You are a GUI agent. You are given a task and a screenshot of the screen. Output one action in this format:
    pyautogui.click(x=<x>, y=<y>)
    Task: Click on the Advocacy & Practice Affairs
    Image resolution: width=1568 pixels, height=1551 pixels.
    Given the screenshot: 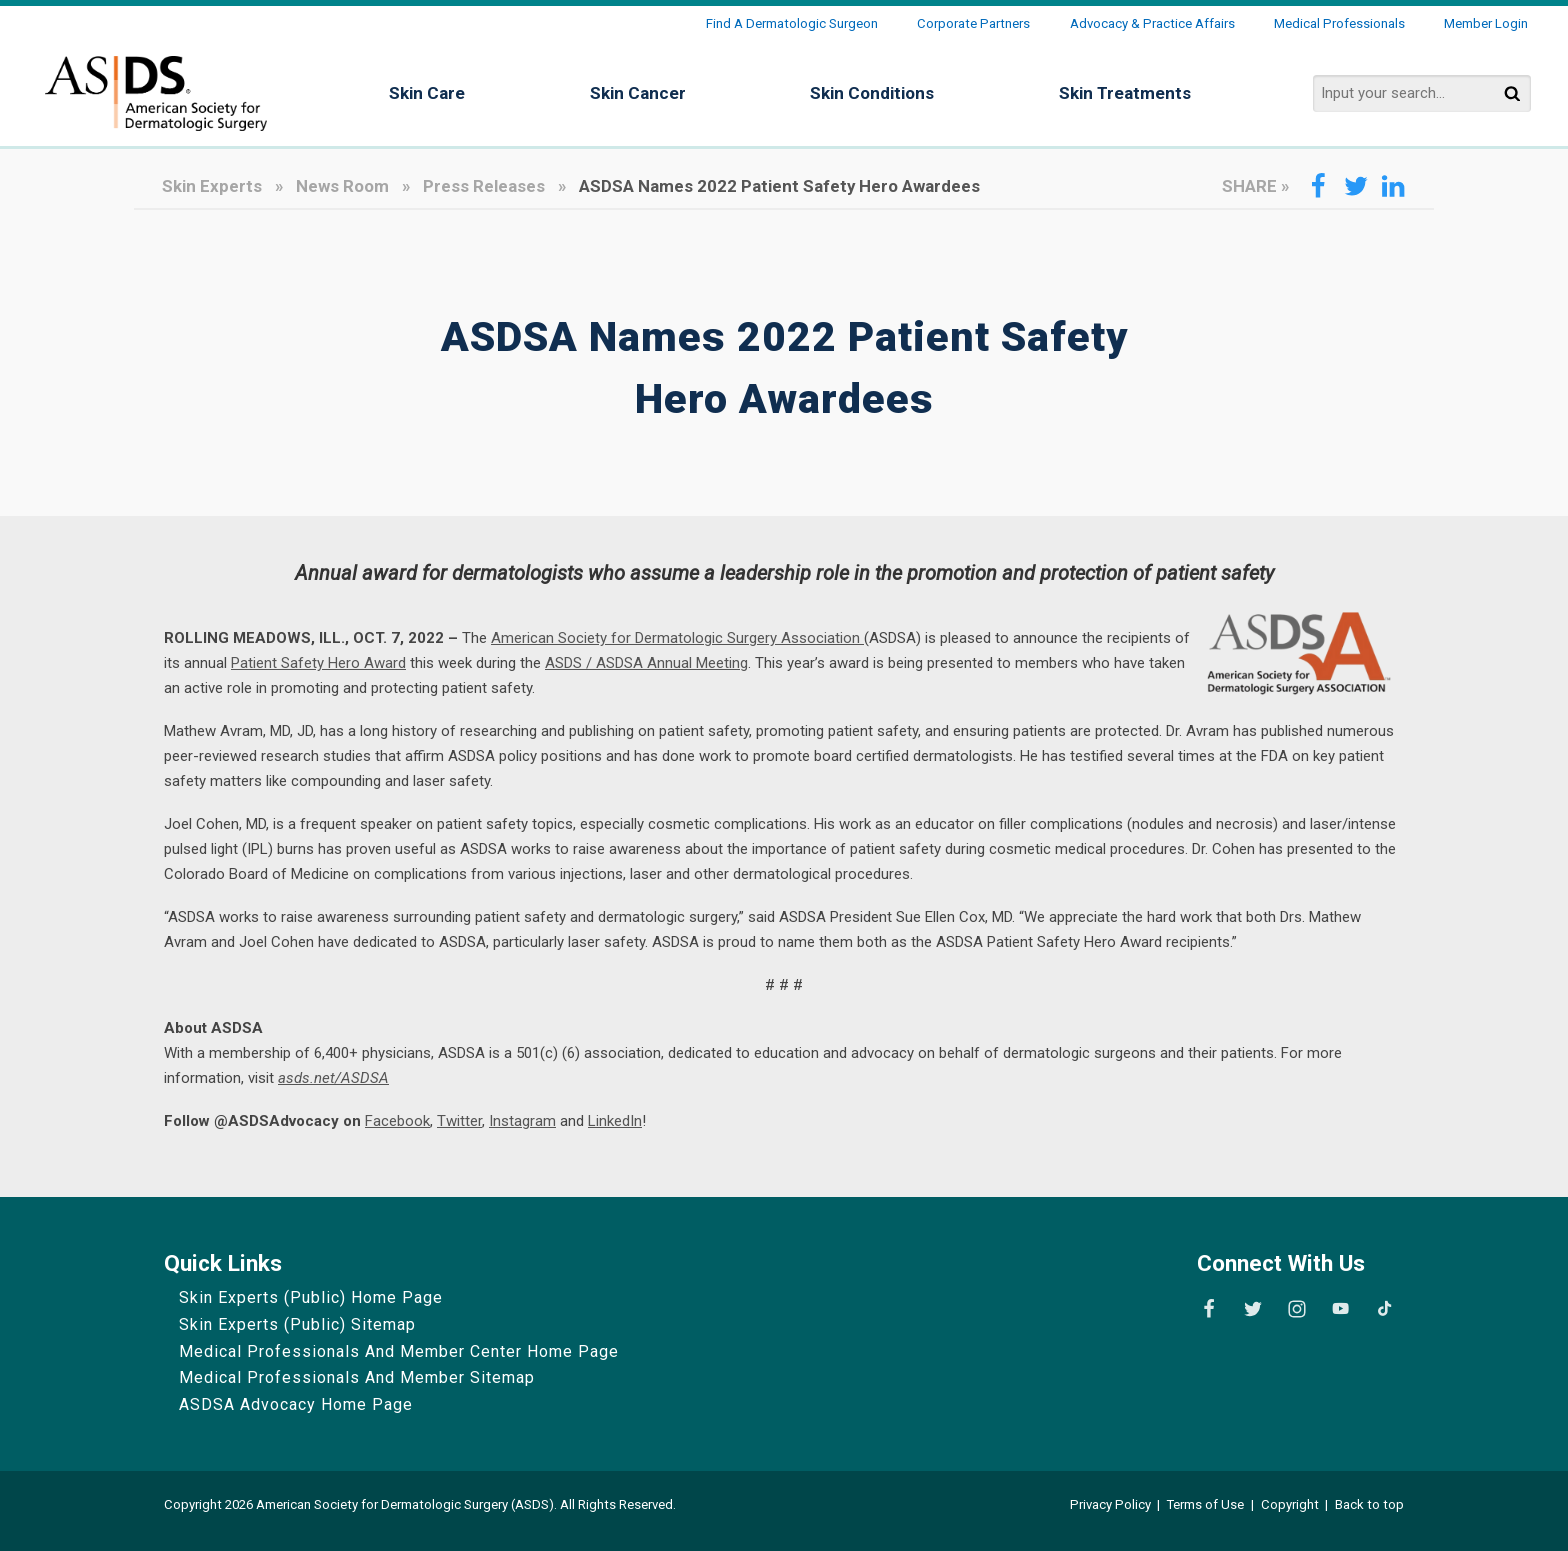 What is the action you would take?
    pyautogui.click(x=1152, y=23)
    